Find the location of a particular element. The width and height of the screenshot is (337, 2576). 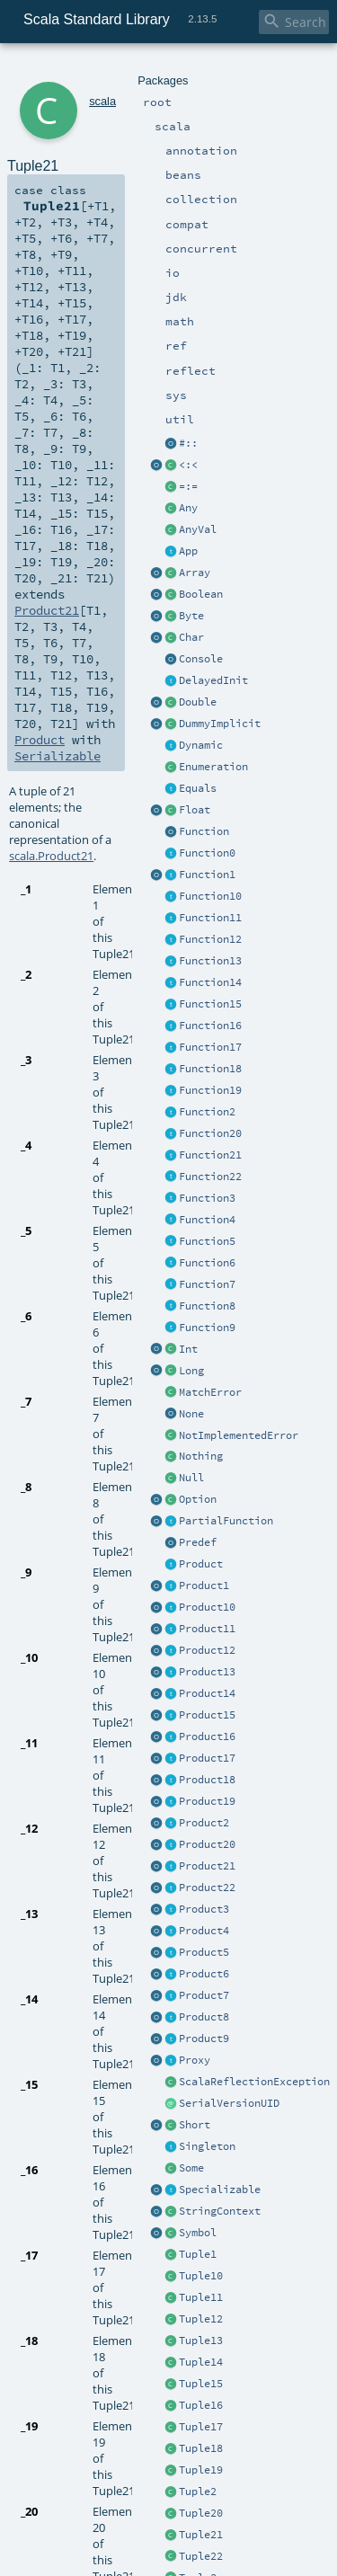

NotImplementedError is located at coordinates (238, 1435).